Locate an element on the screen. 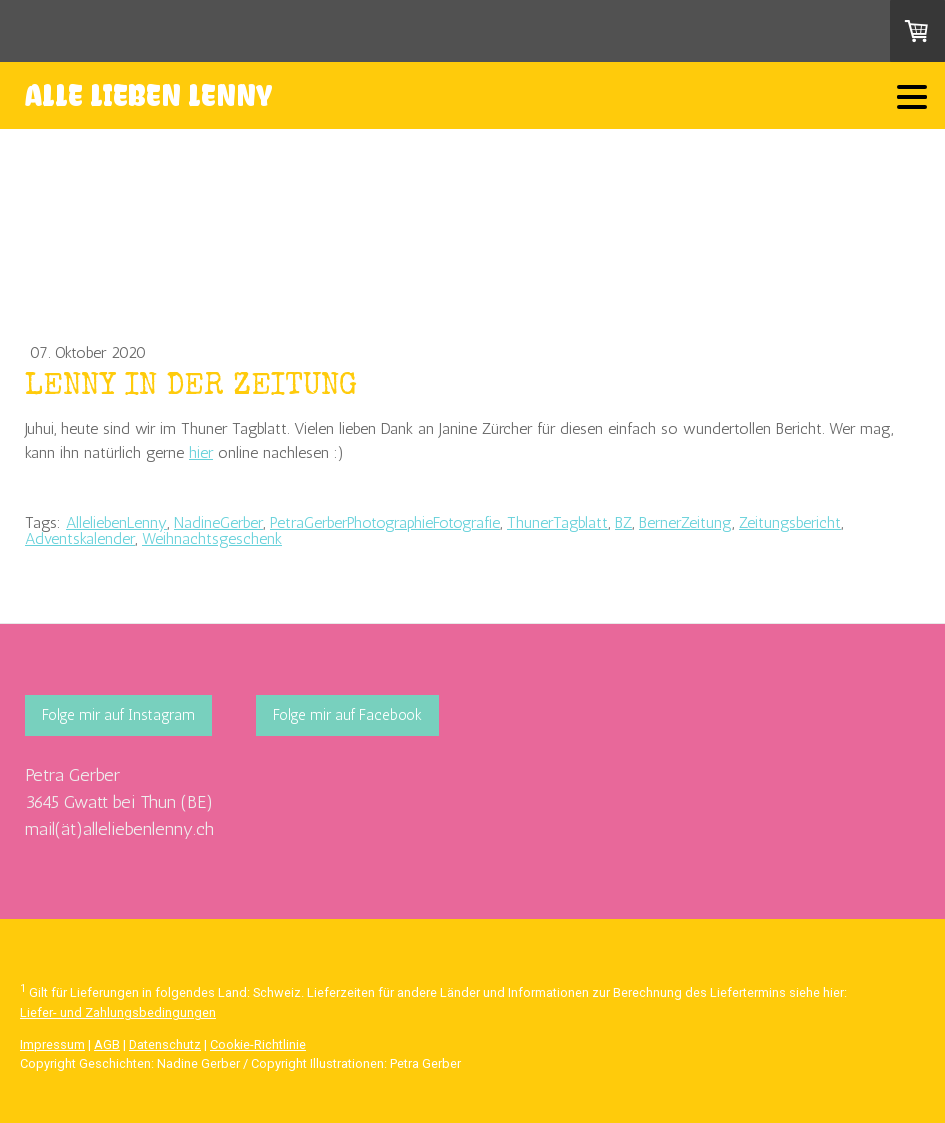 Image resolution: width=945 pixels, height=1123 pixels. Weihnachtsgeschenk is located at coordinates (212, 538).